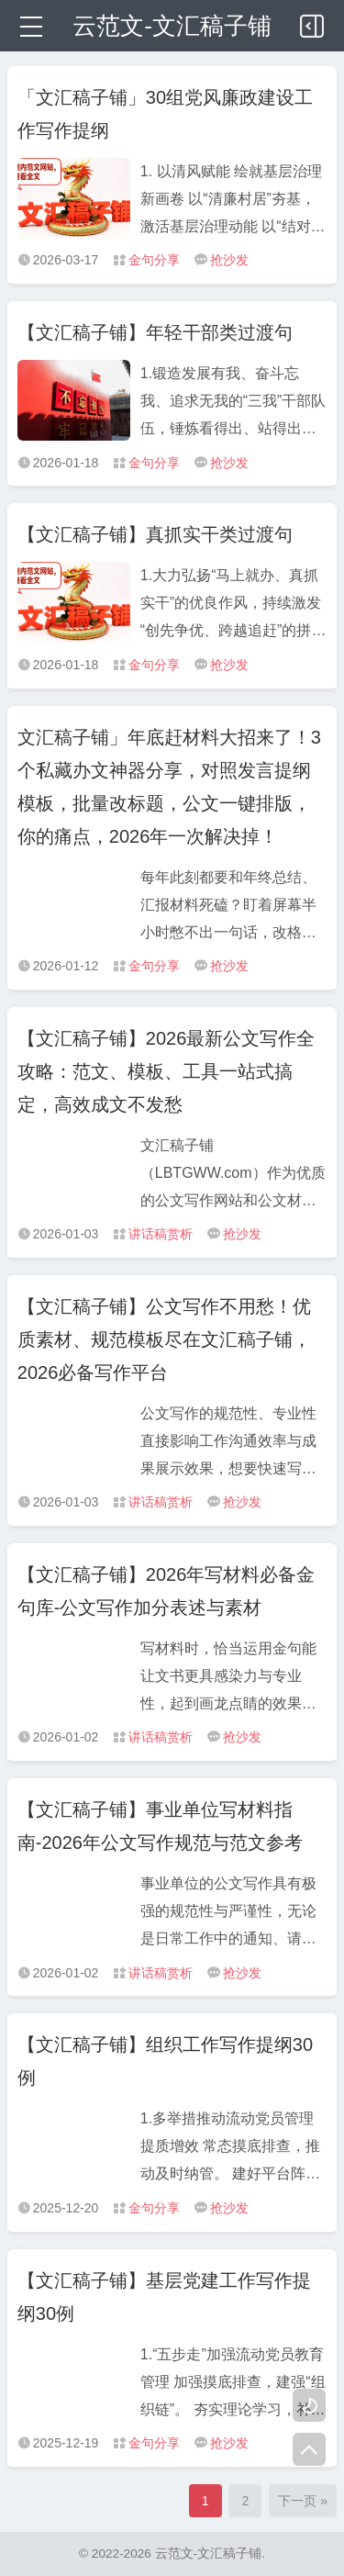 The width and height of the screenshot is (344, 2576). What do you see at coordinates (302, 2500) in the screenshot?
I see `下一页 »` at bounding box center [302, 2500].